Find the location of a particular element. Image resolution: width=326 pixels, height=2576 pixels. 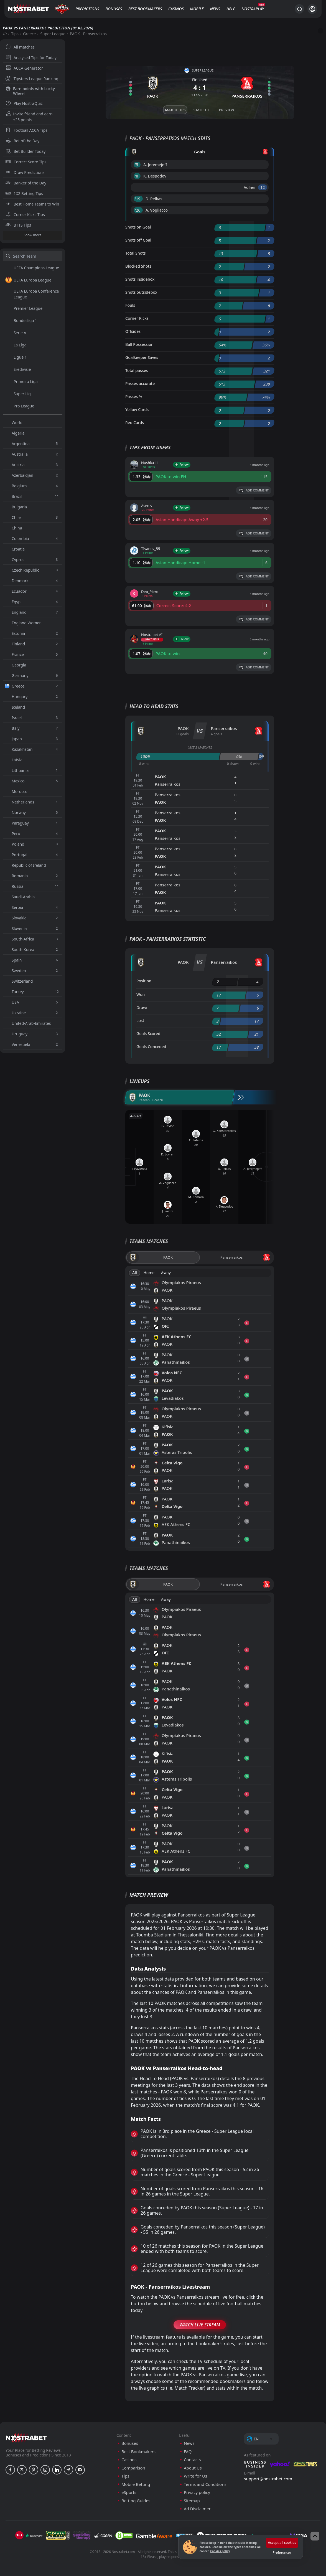

'12 ︎ is located at coordinates (262, 187).